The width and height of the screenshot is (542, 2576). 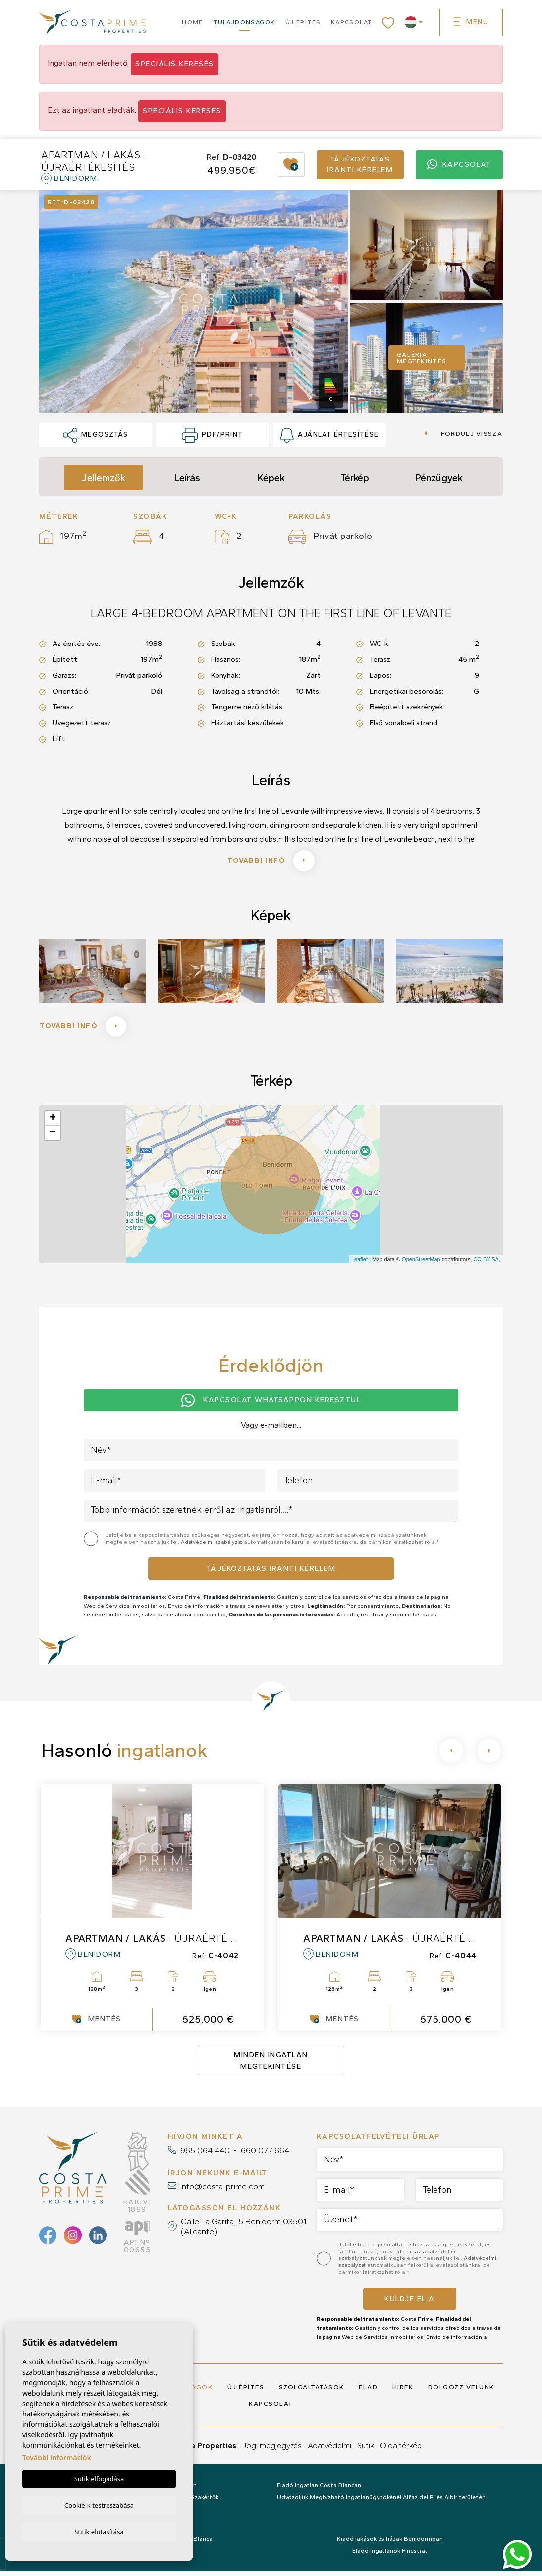 I want to click on info@costa-prime.com, so click(x=222, y=2191).